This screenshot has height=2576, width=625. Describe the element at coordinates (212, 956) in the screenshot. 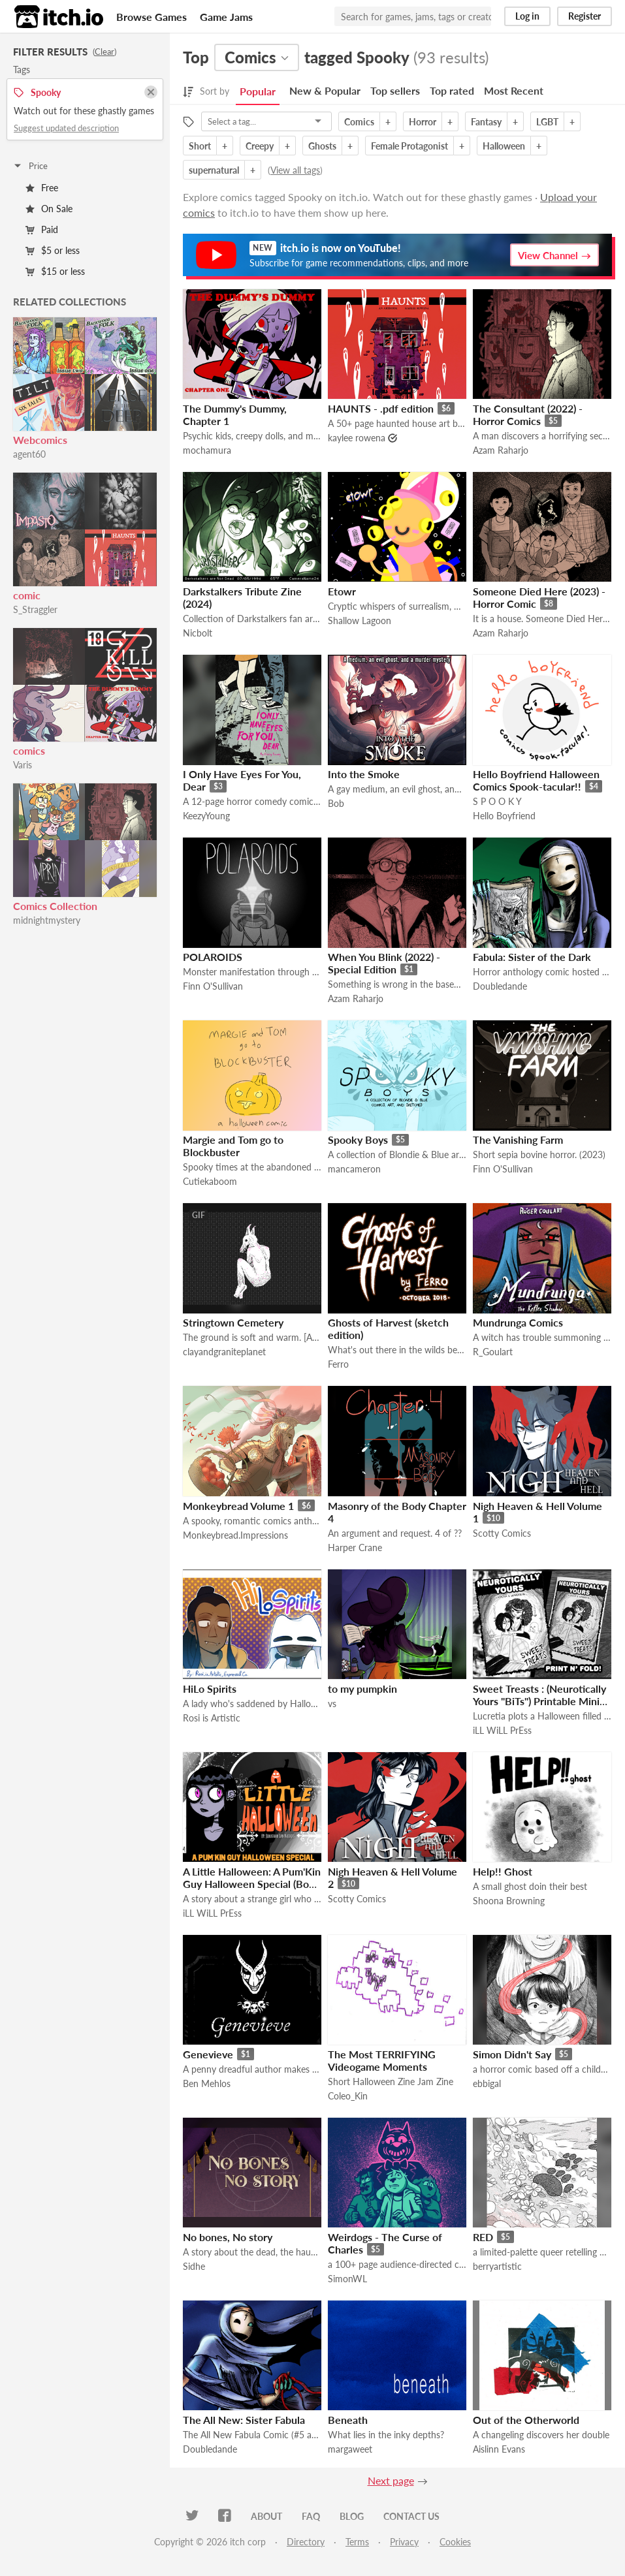

I see `POLAROIDS` at that location.